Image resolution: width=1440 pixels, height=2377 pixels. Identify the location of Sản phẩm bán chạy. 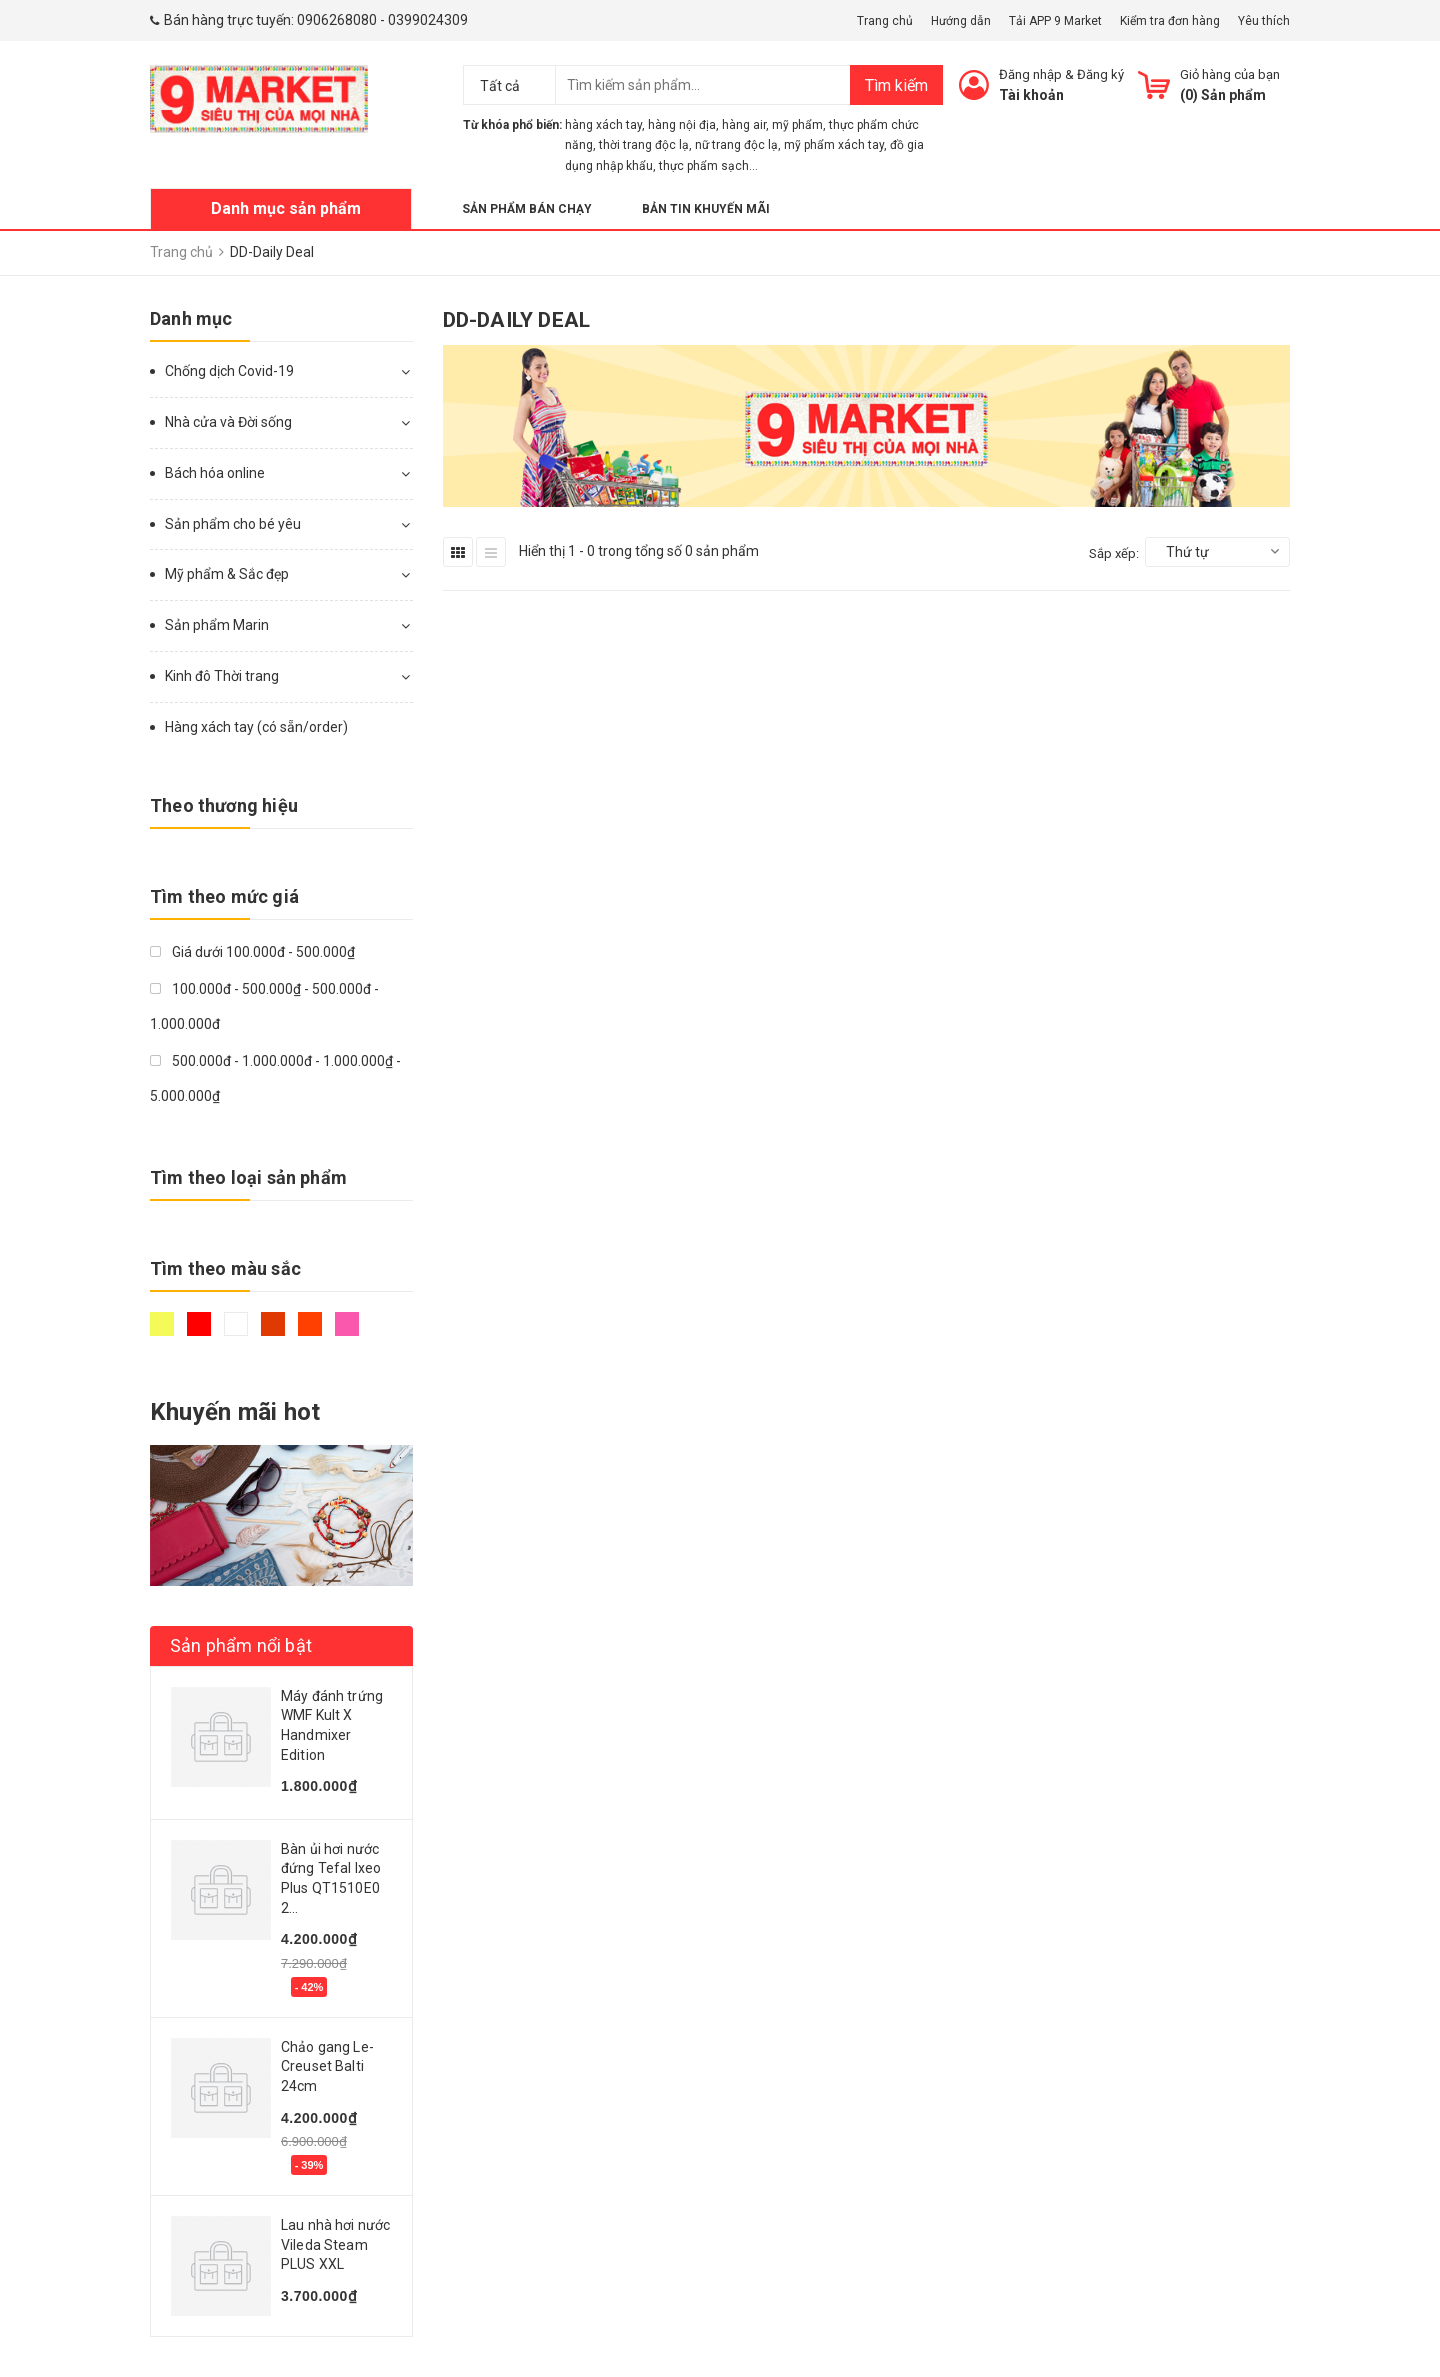
(527, 209).